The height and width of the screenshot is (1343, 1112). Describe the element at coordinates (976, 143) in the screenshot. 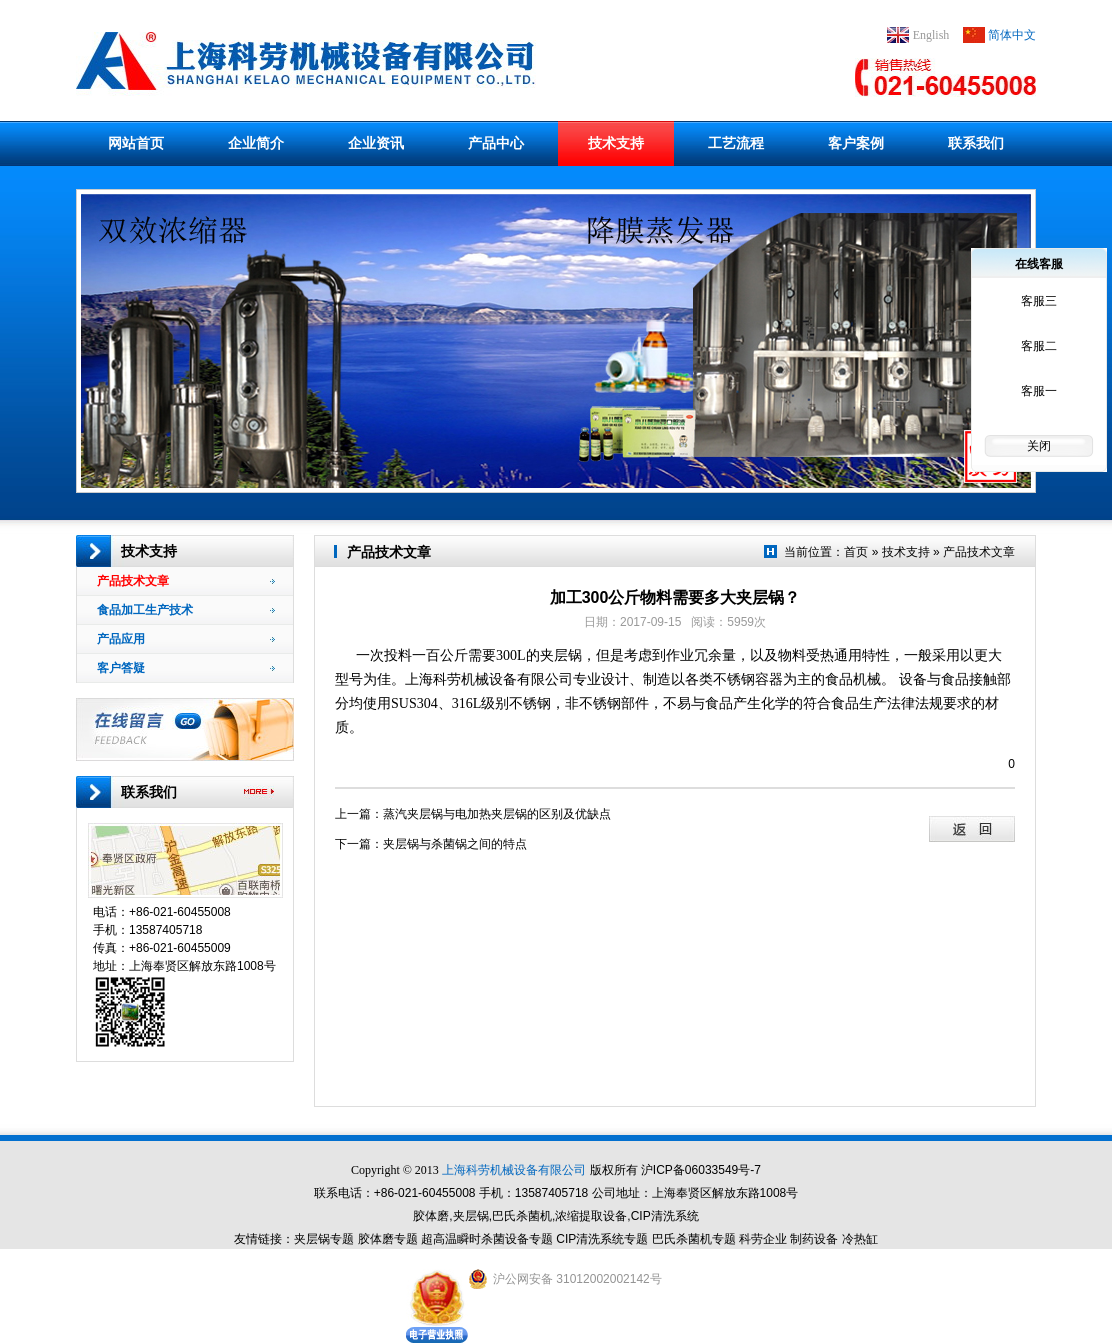

I see `联系我们` at that location.